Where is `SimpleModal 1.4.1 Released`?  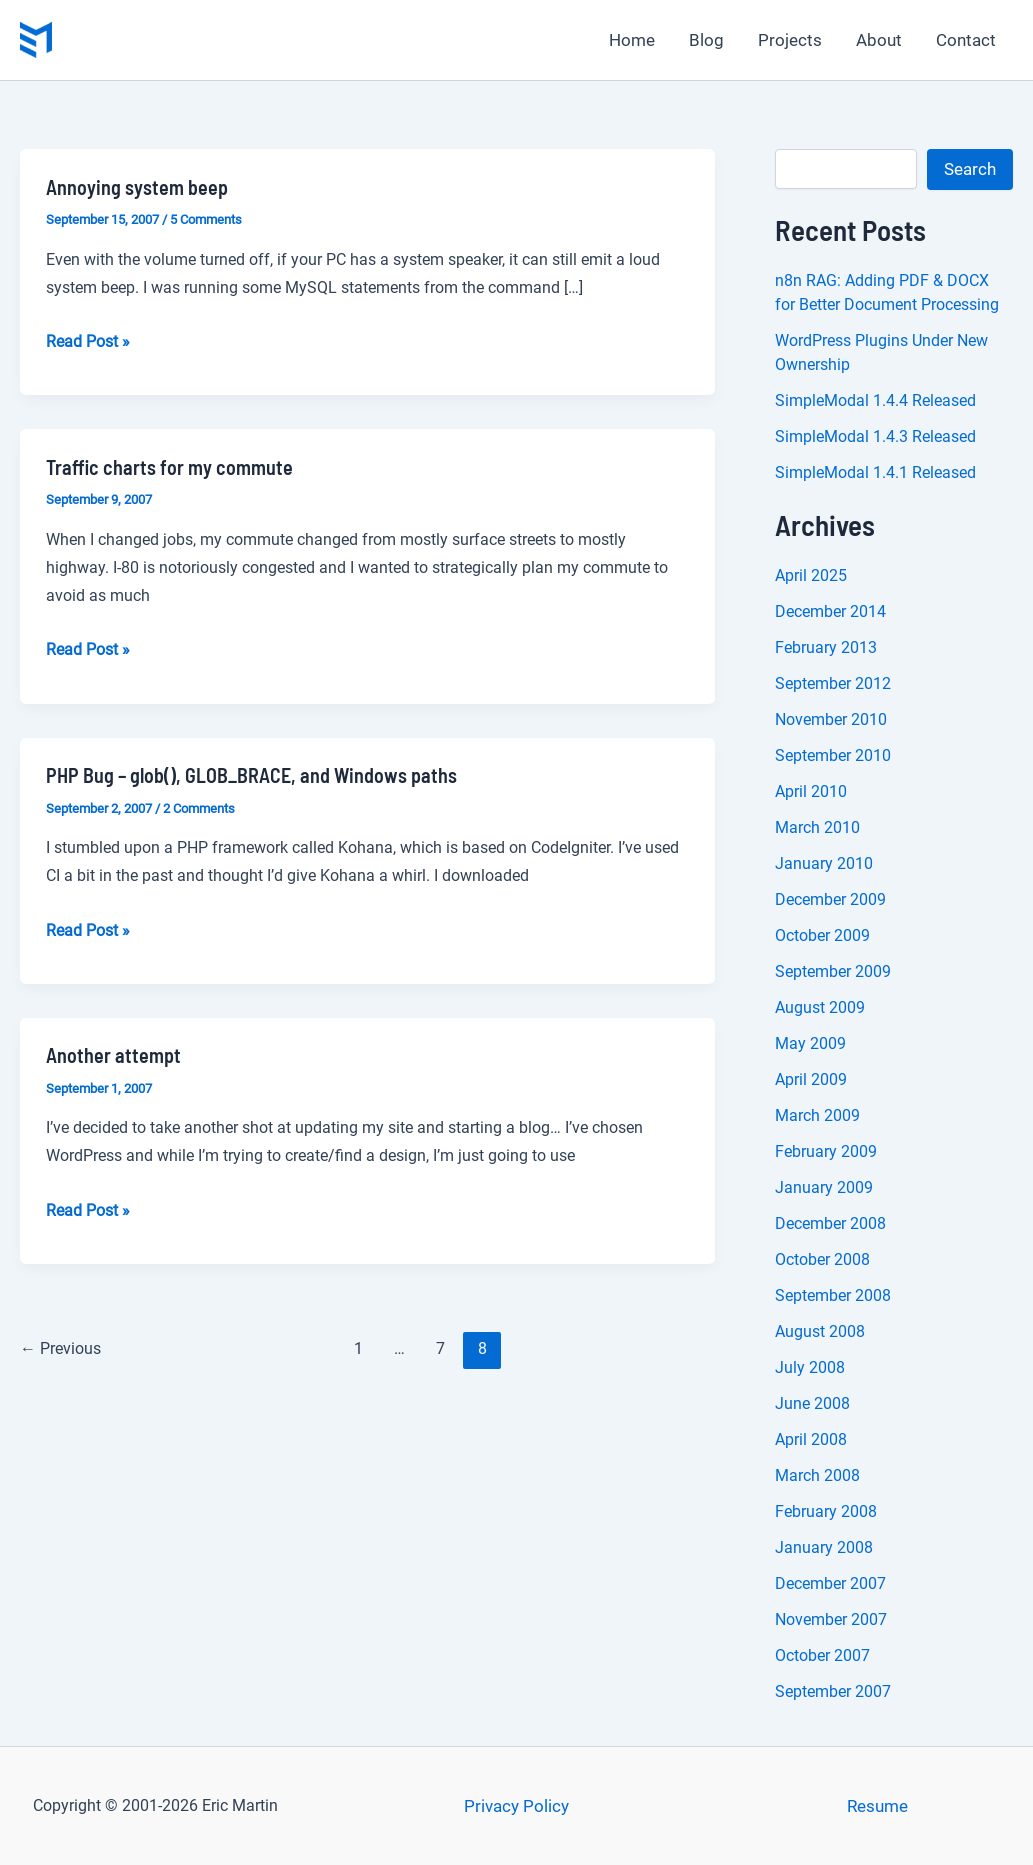 SimpleModal 1.4.1 Released is located at coordinates (875, 472).